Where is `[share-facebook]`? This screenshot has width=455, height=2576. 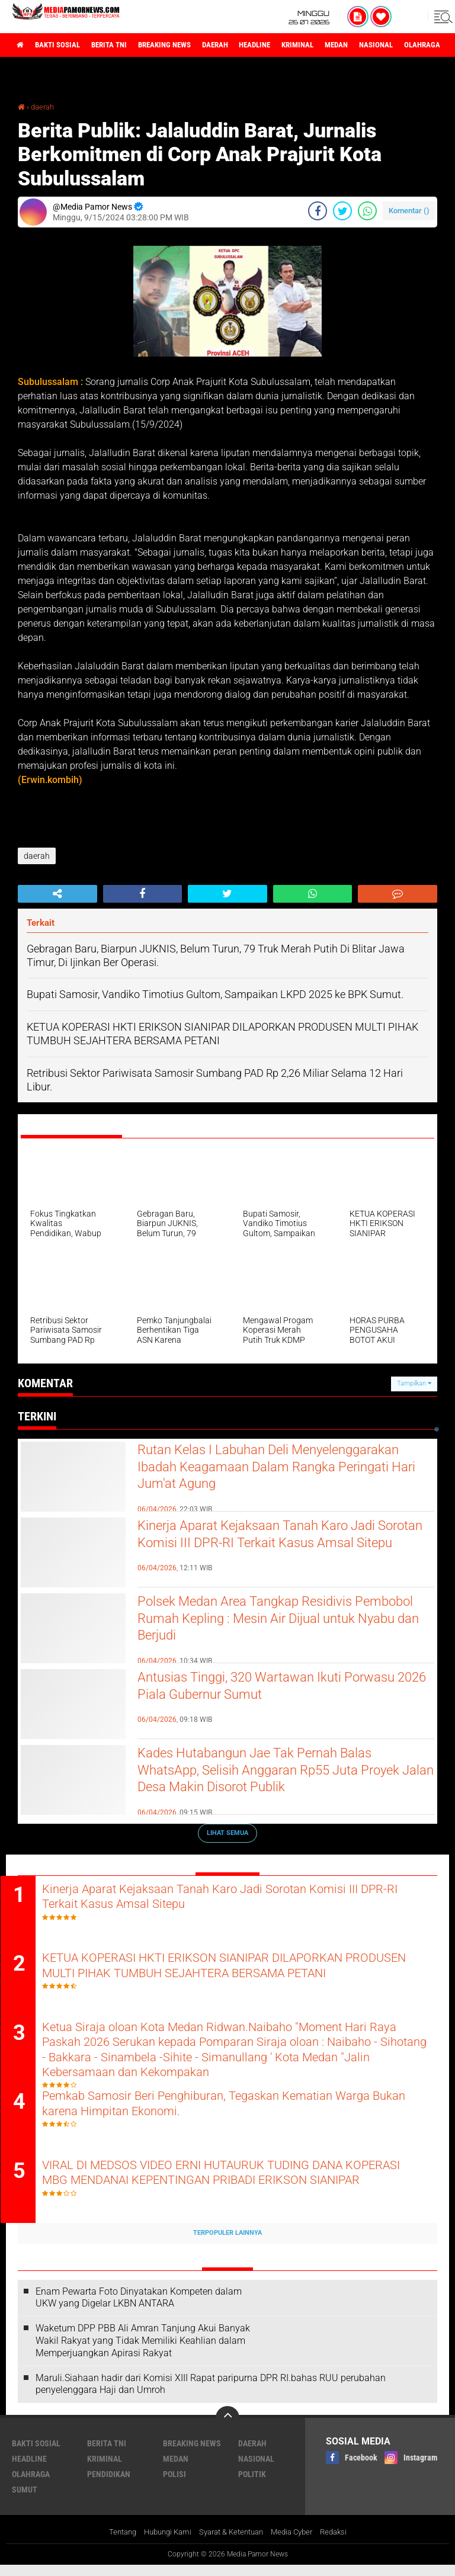
[share-facebook] is located at coordinates (317, 210).